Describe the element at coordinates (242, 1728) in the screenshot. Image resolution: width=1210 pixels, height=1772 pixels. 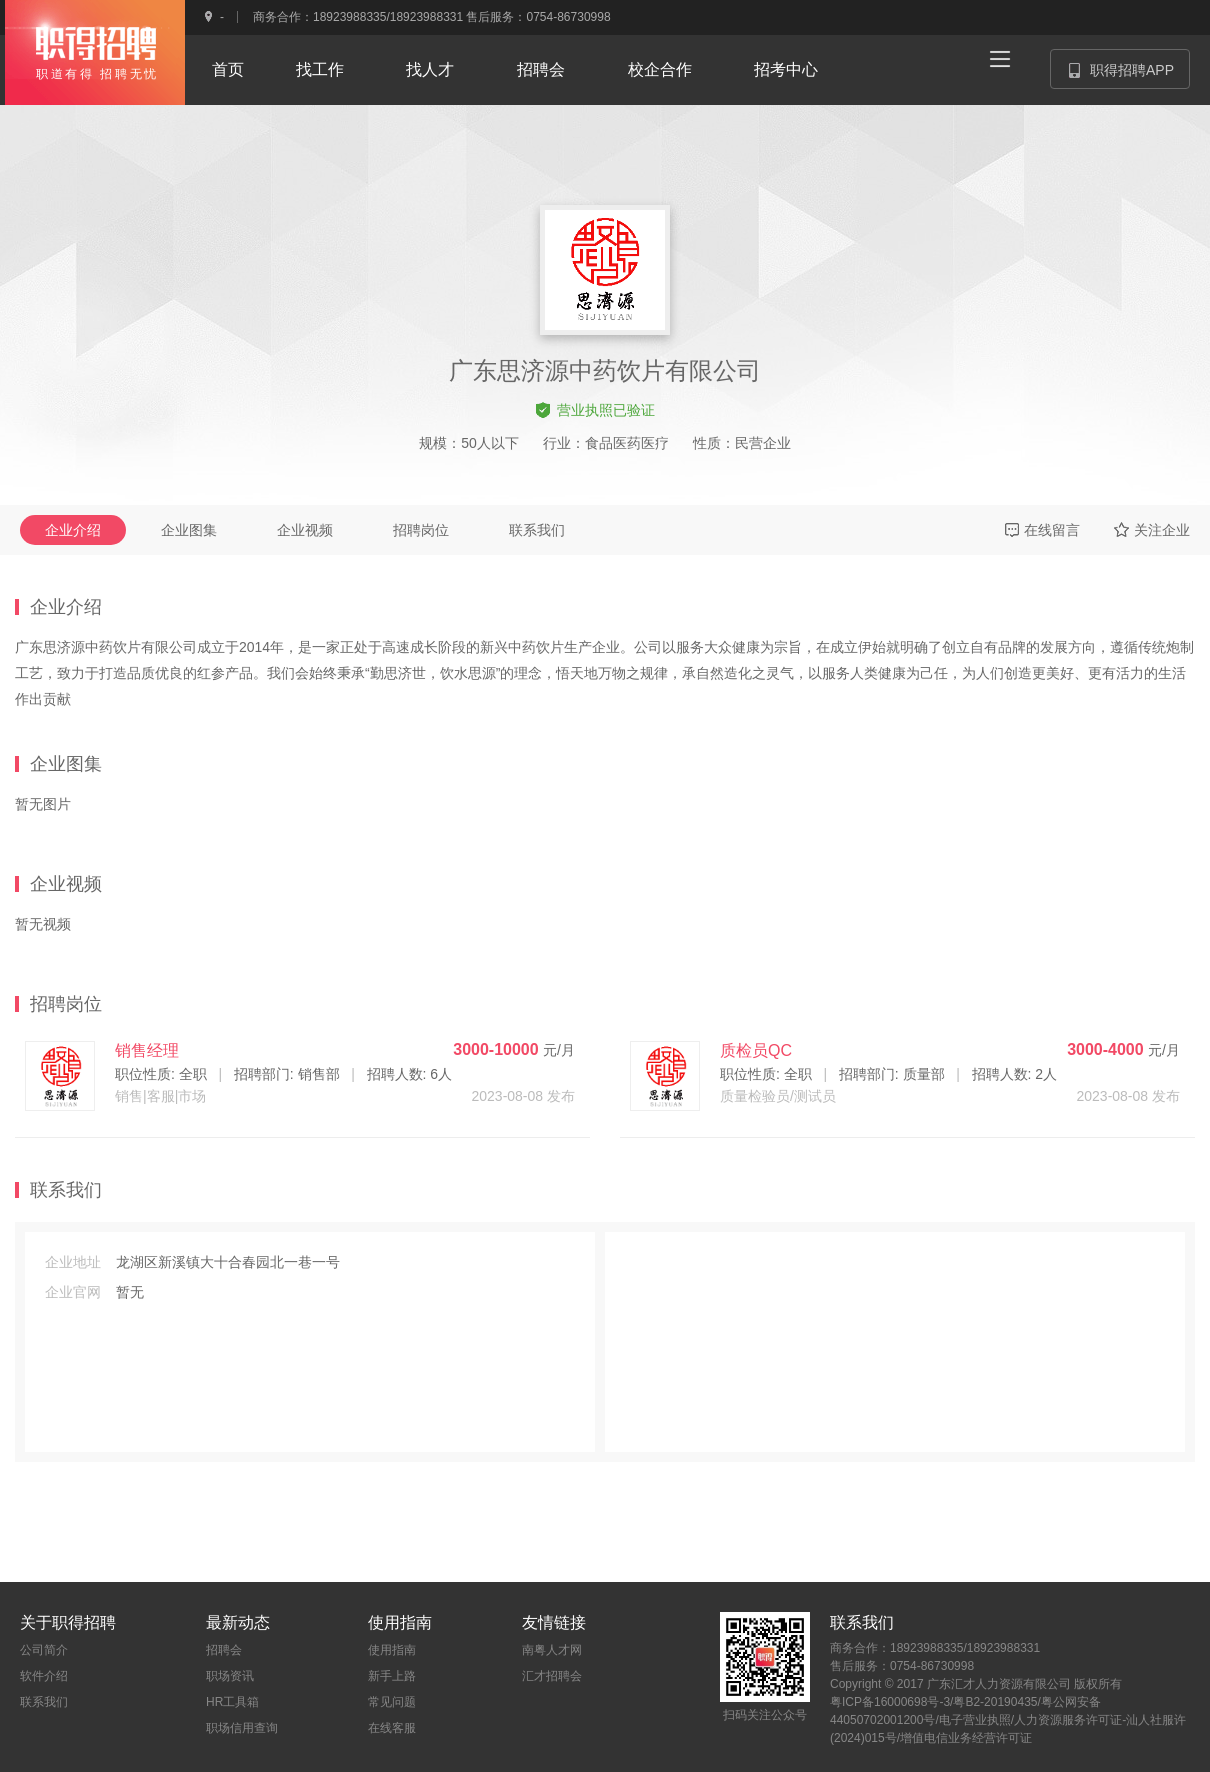
I see `职场信用查询` at that location.